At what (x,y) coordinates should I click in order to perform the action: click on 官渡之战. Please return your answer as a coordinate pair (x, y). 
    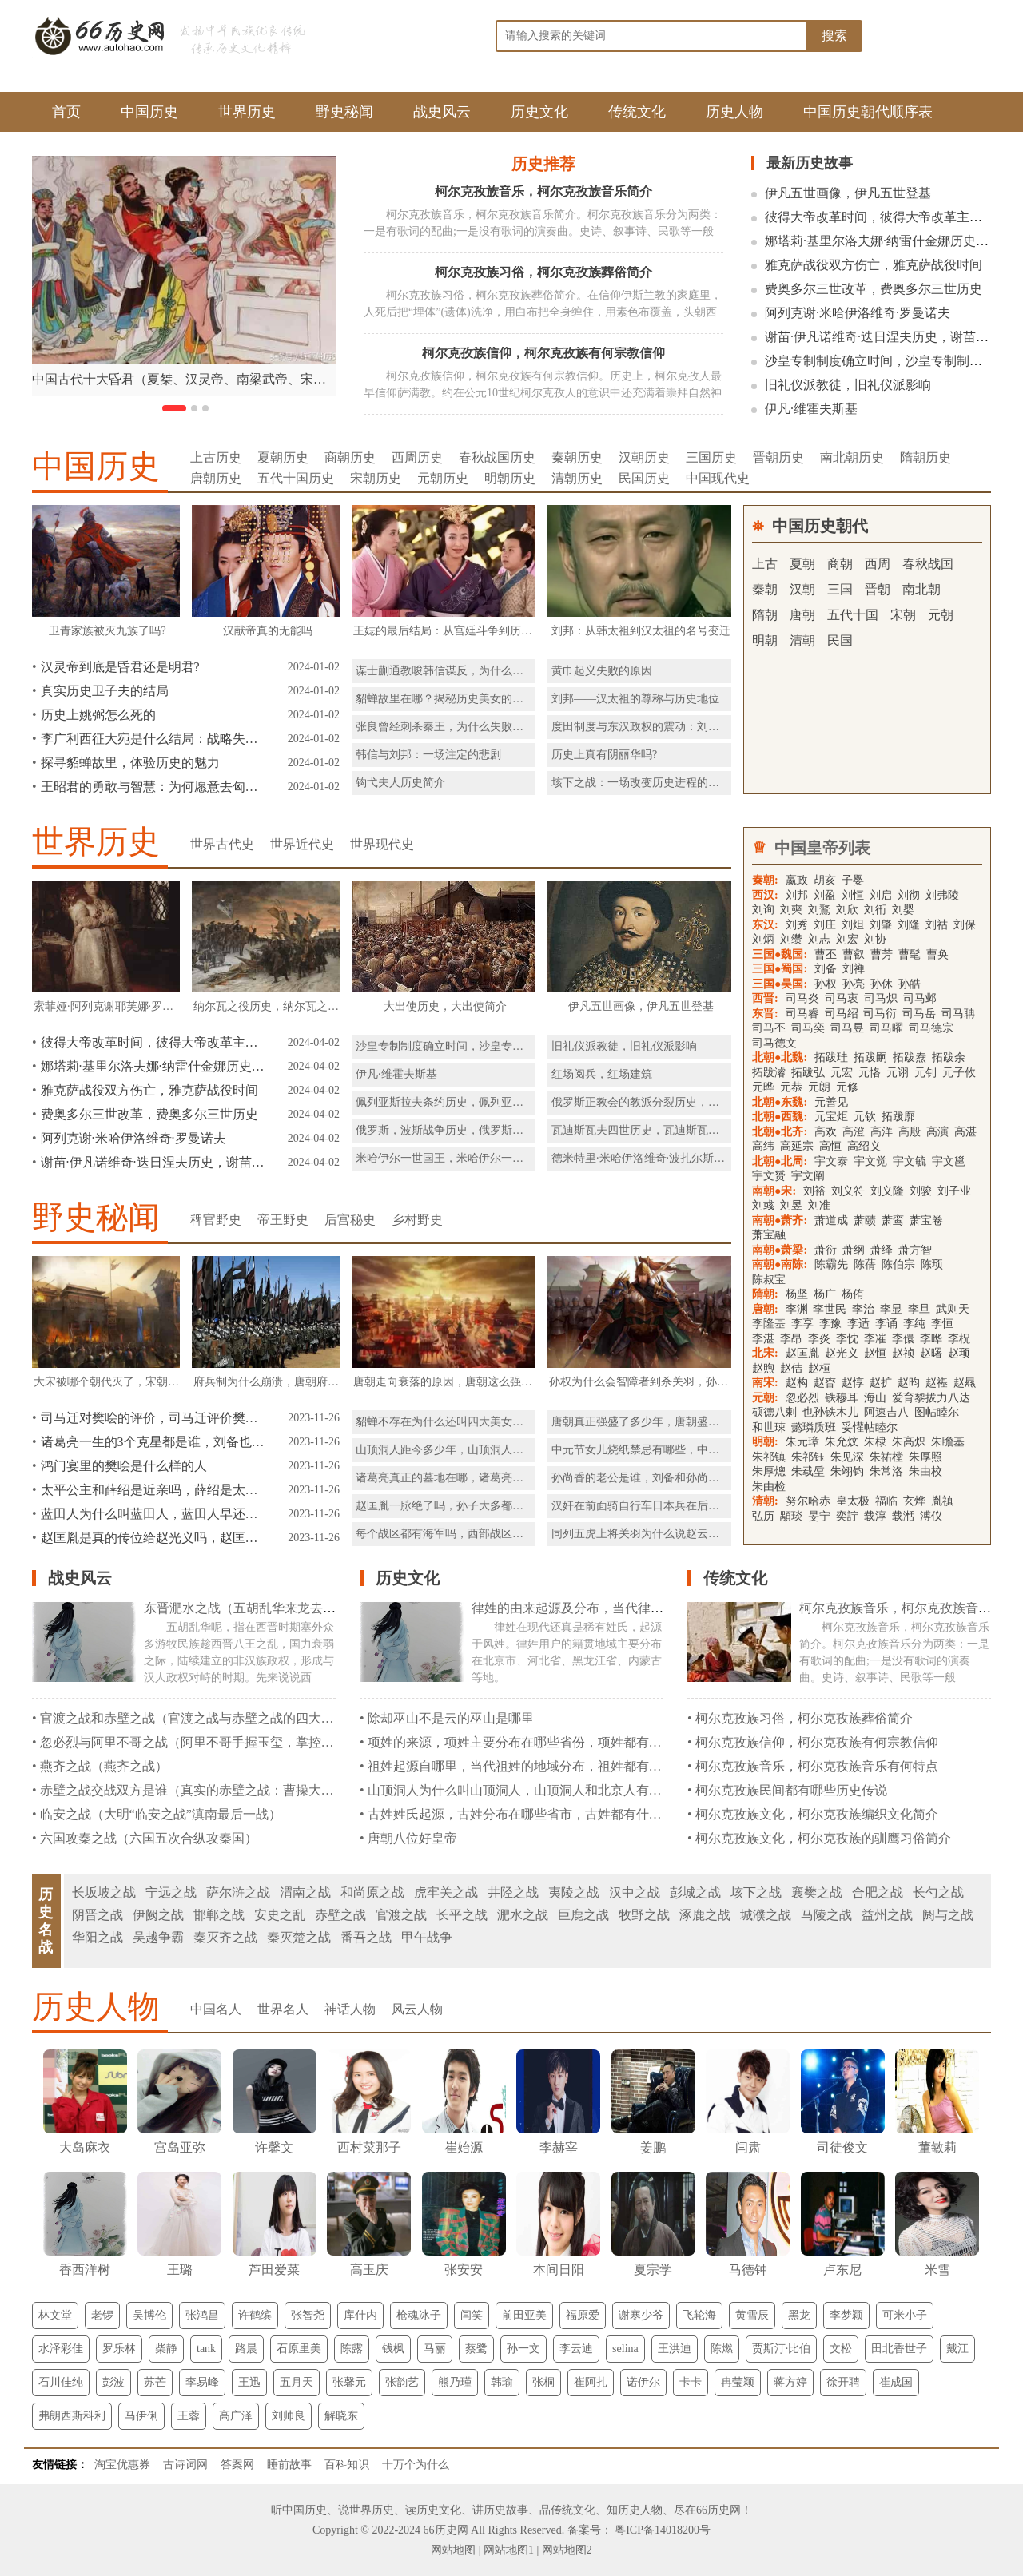
    Looking at the image, I should click on (401, 1915).